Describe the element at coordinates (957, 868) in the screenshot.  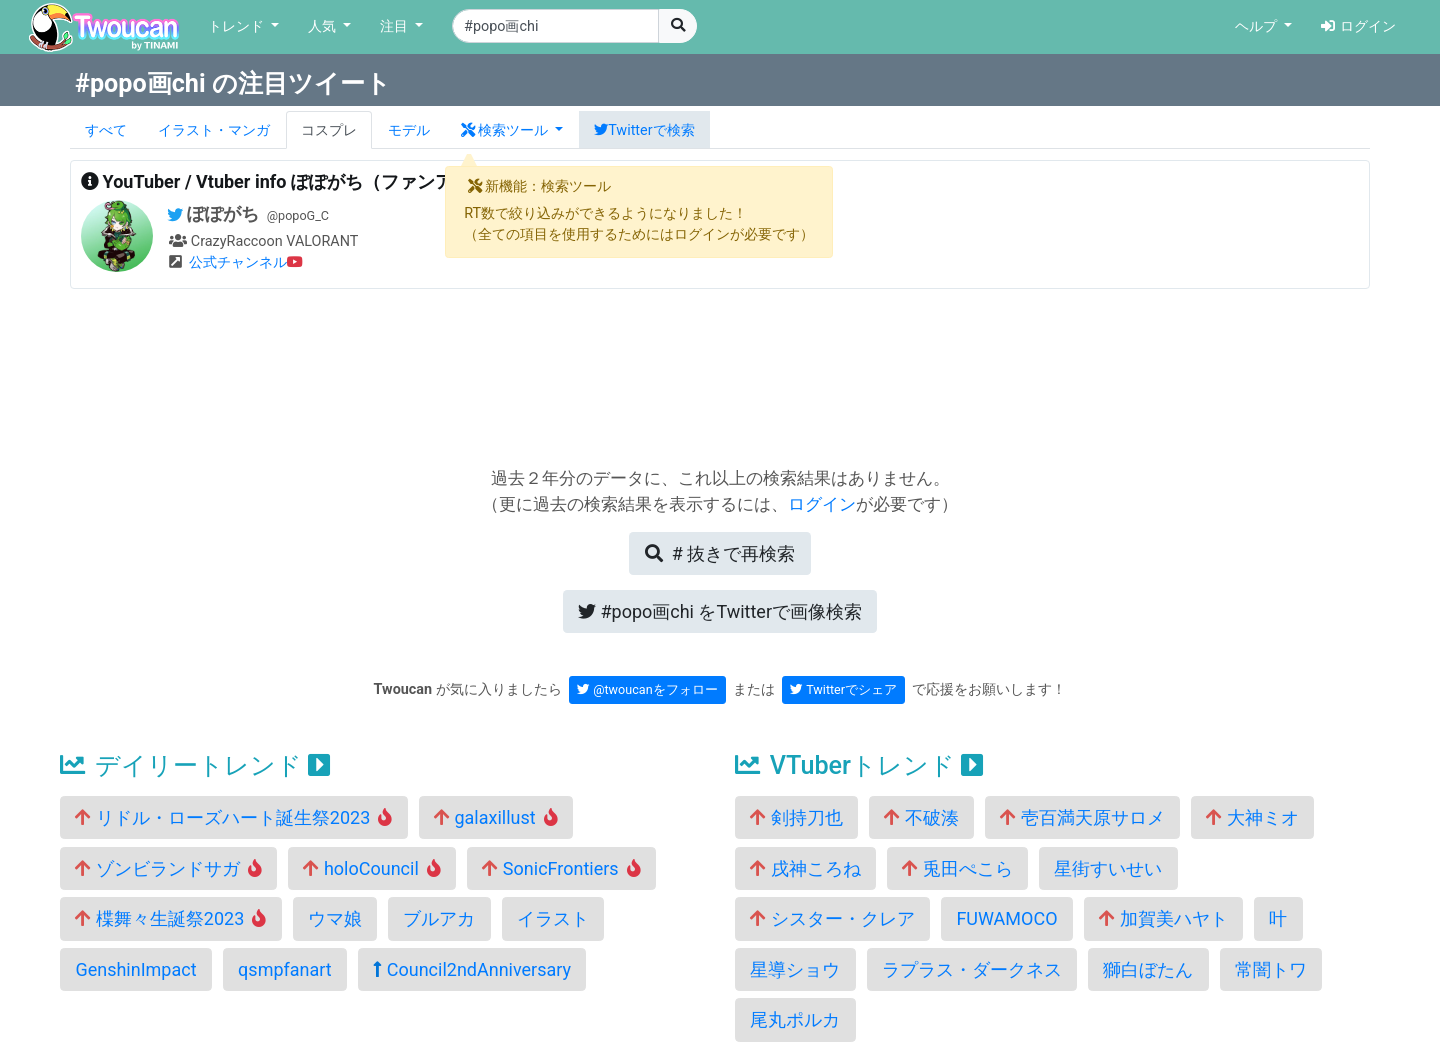
I see `兎田ぺこら` at that location.